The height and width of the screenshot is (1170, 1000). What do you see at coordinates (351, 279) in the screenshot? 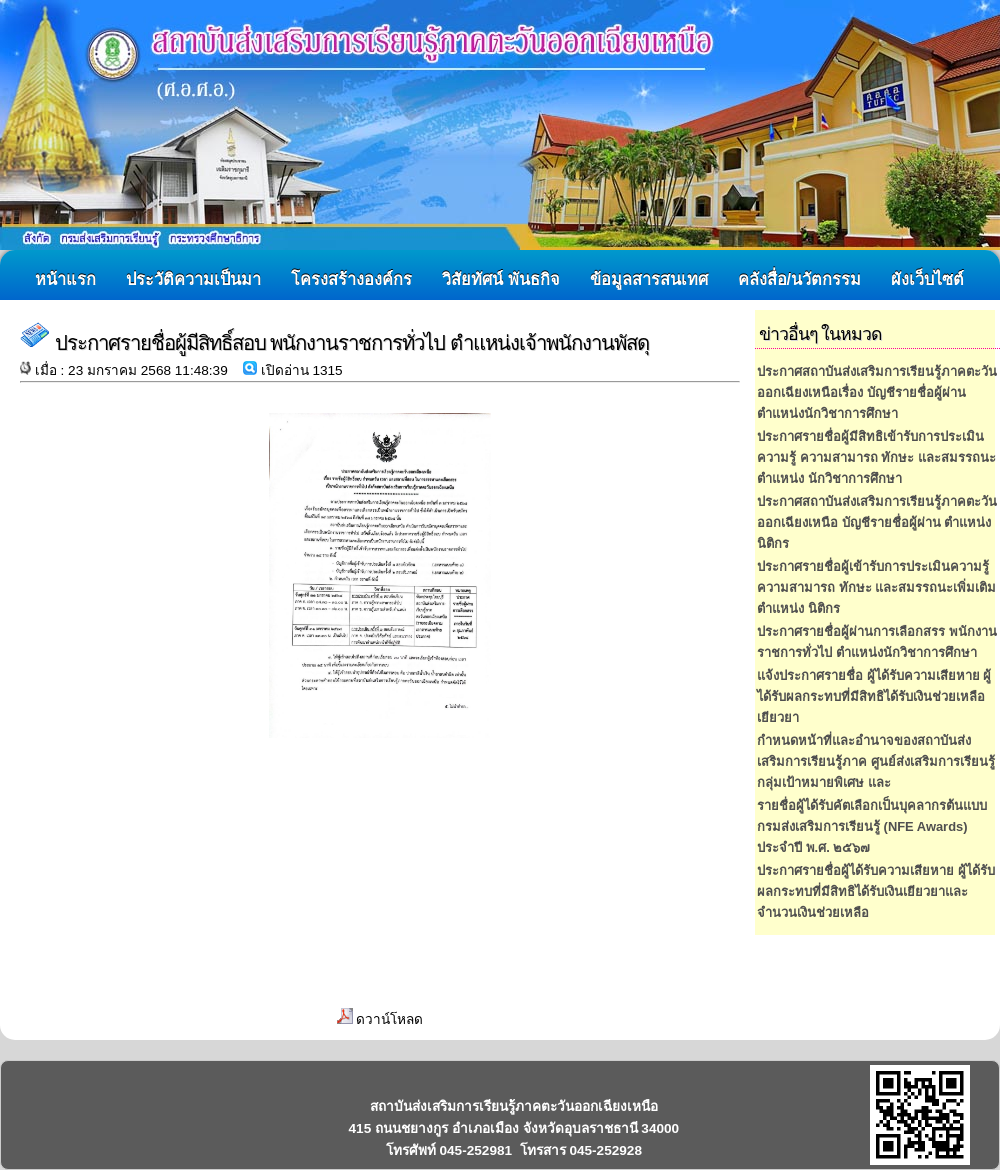
I see `โครงสร้างองค์กร` at bounding box center [351, 279].